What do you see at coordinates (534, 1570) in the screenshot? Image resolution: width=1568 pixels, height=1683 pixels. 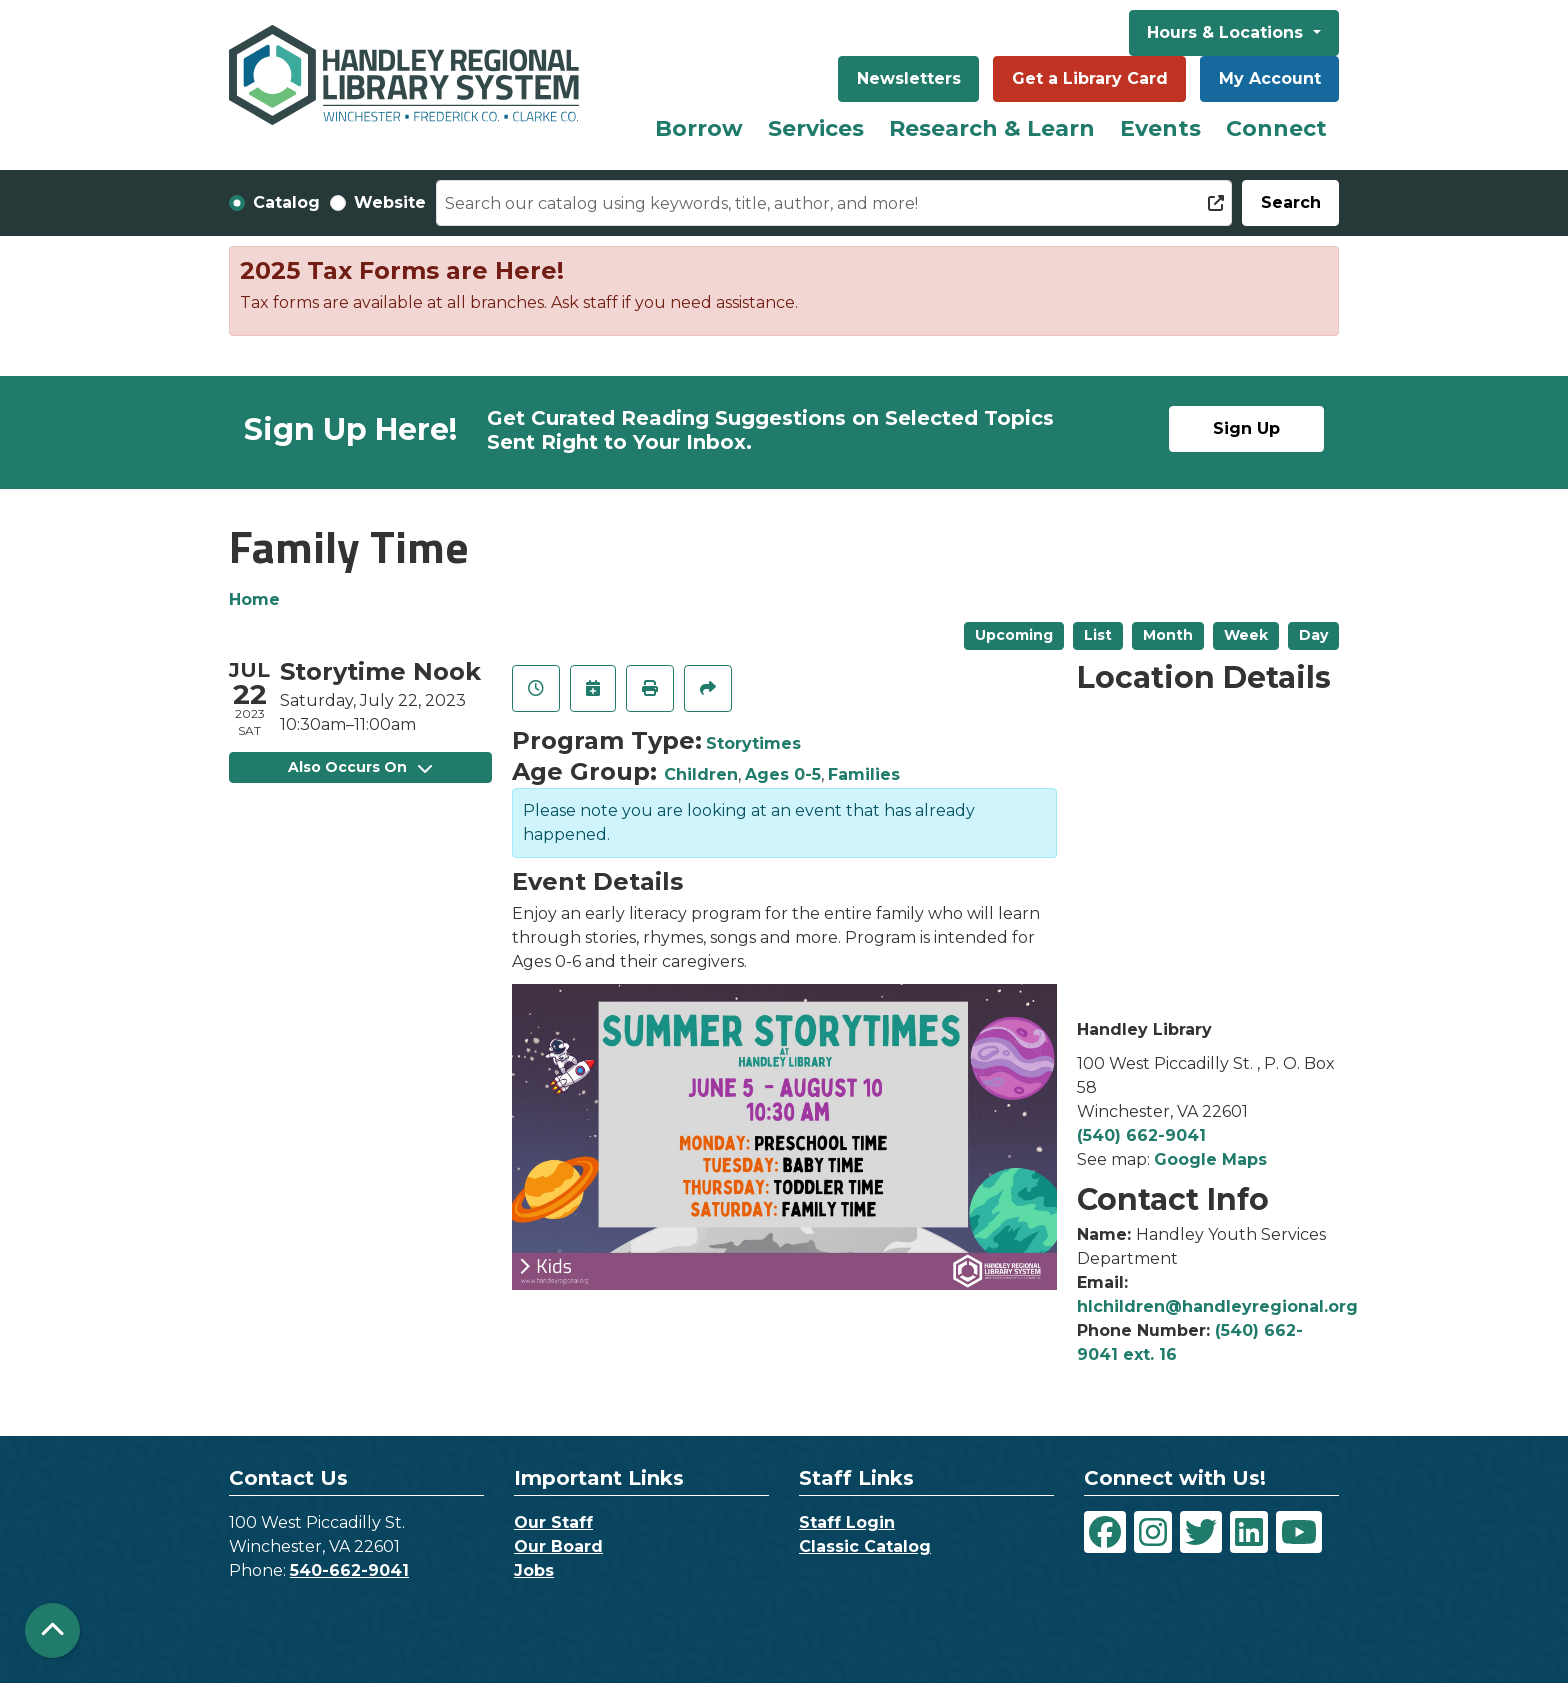 I see `Jobs` at bounding box center [534, 1570].